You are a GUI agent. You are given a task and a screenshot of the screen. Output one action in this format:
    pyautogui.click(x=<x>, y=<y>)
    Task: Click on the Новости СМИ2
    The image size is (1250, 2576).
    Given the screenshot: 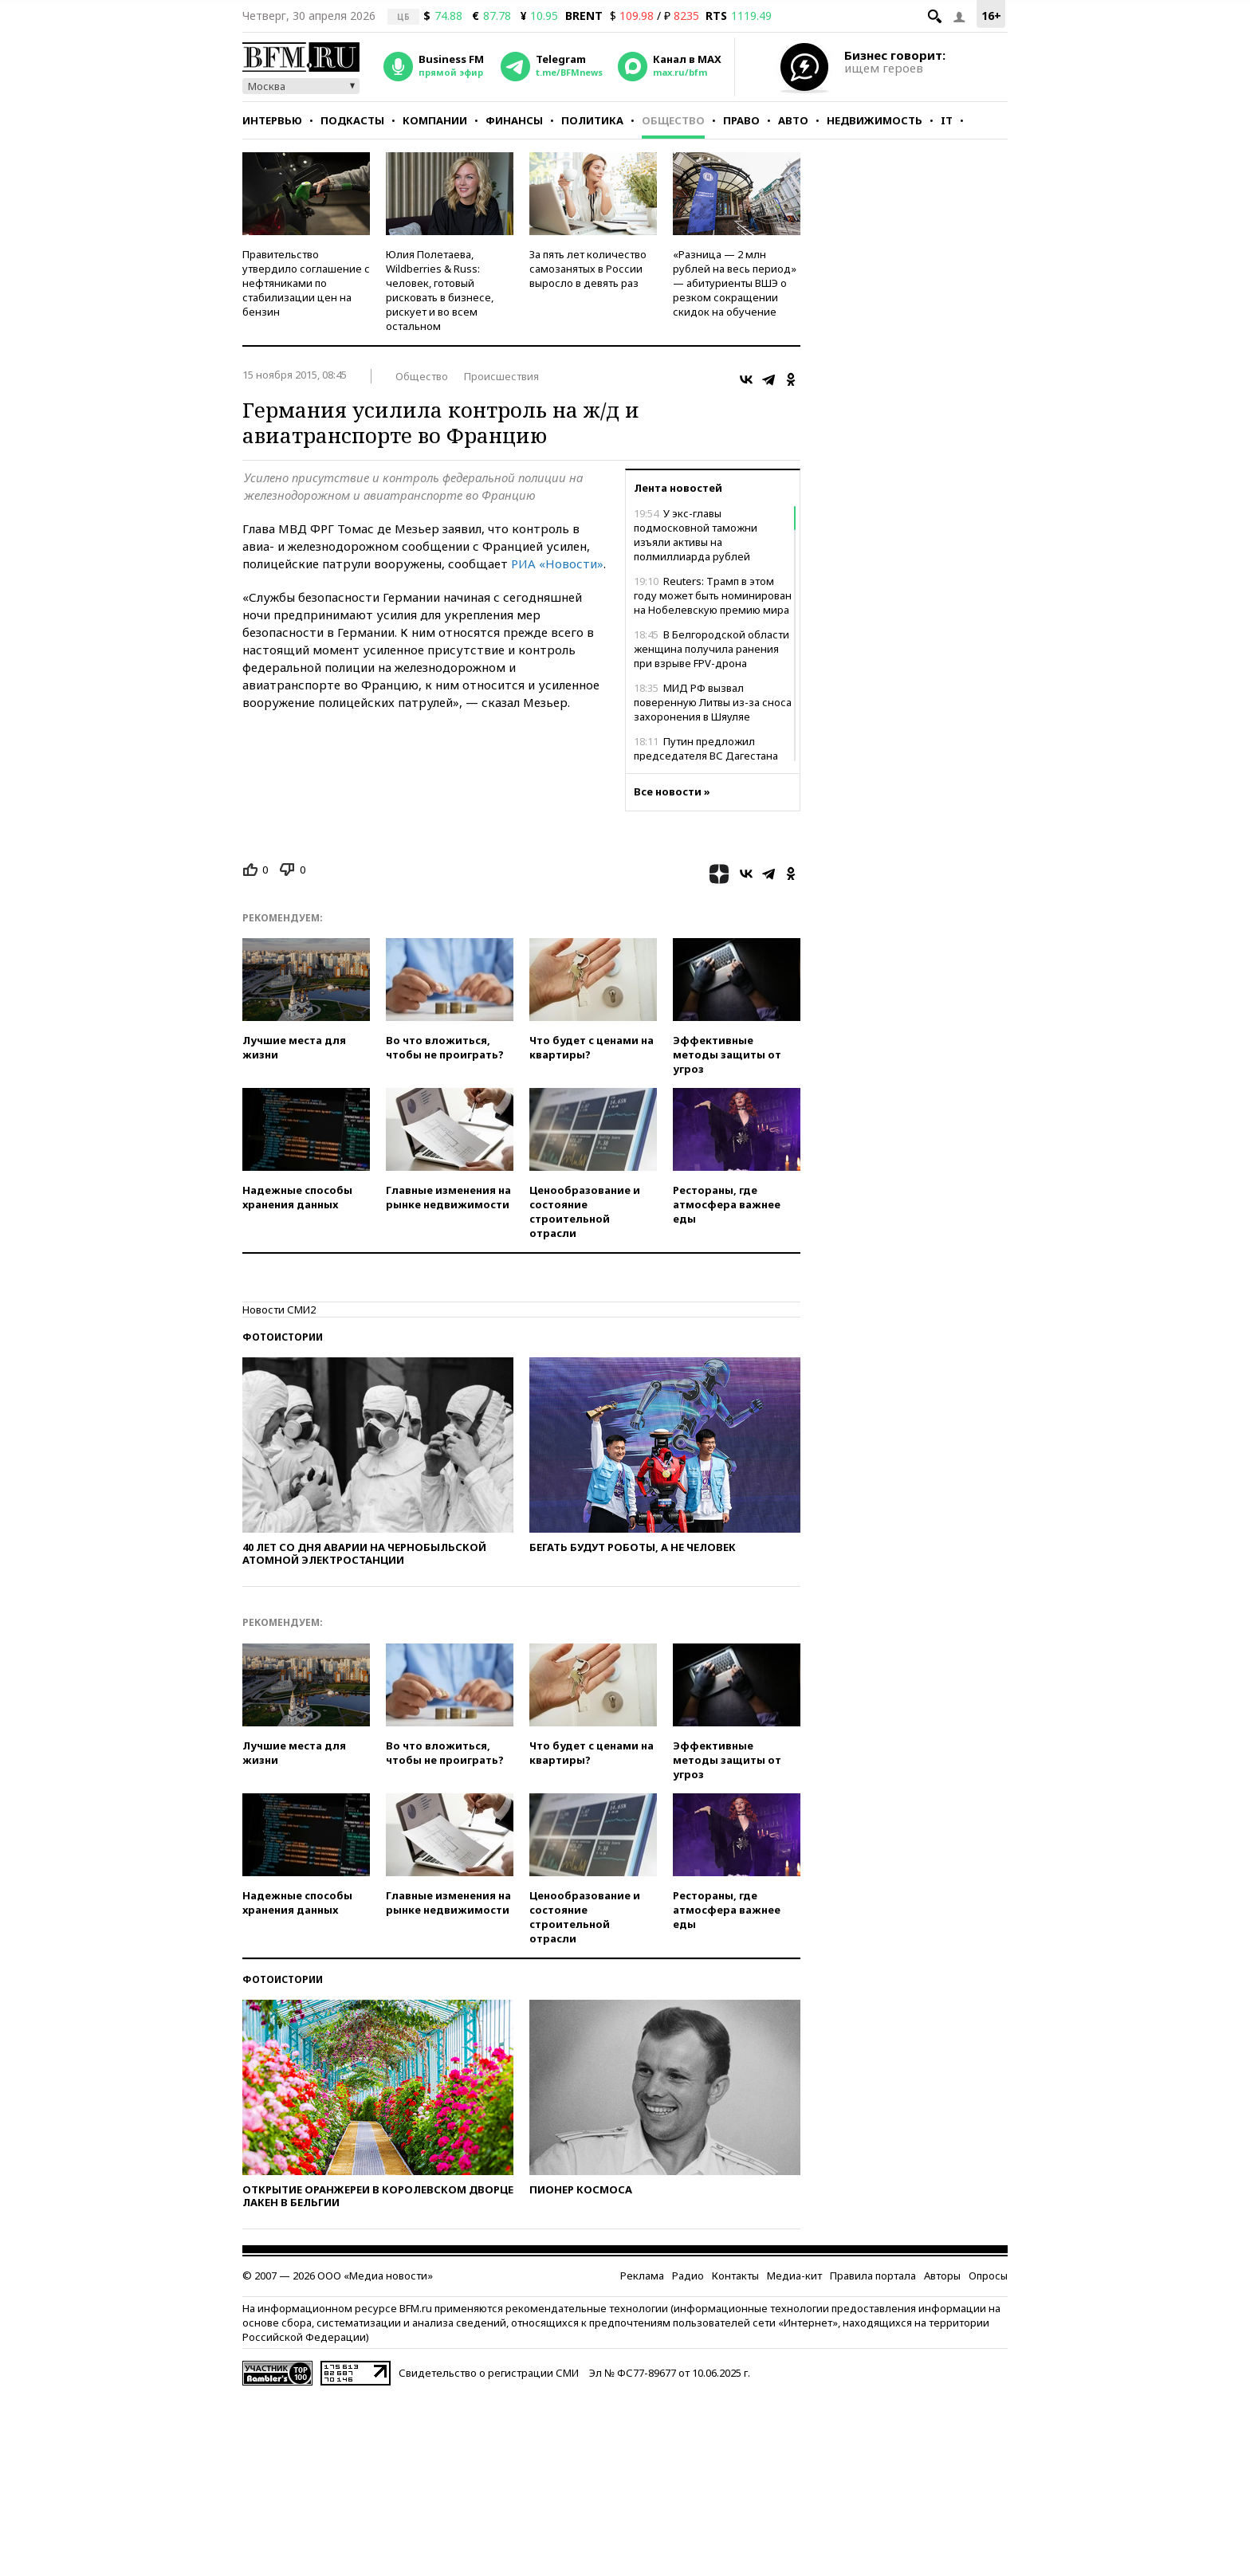 What is the action you would take?
    pyautogui.click(x=279, y=1309)
    